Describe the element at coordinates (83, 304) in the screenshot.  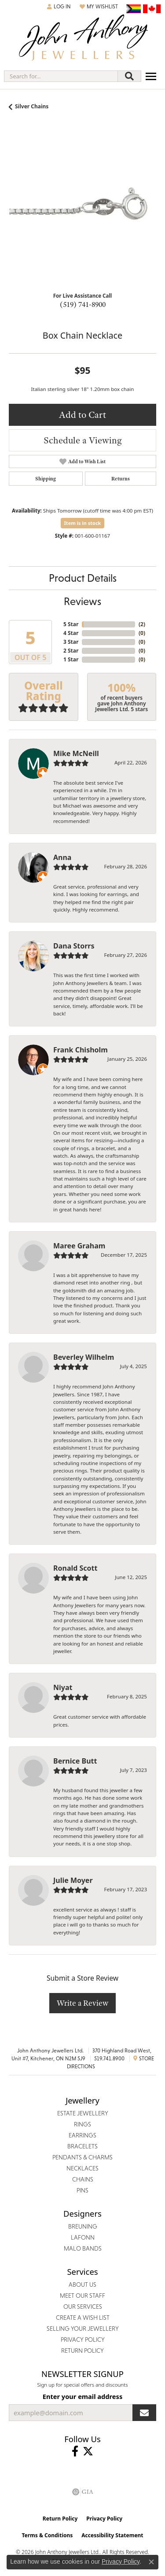
I see `(519) 741-8900` at that location.